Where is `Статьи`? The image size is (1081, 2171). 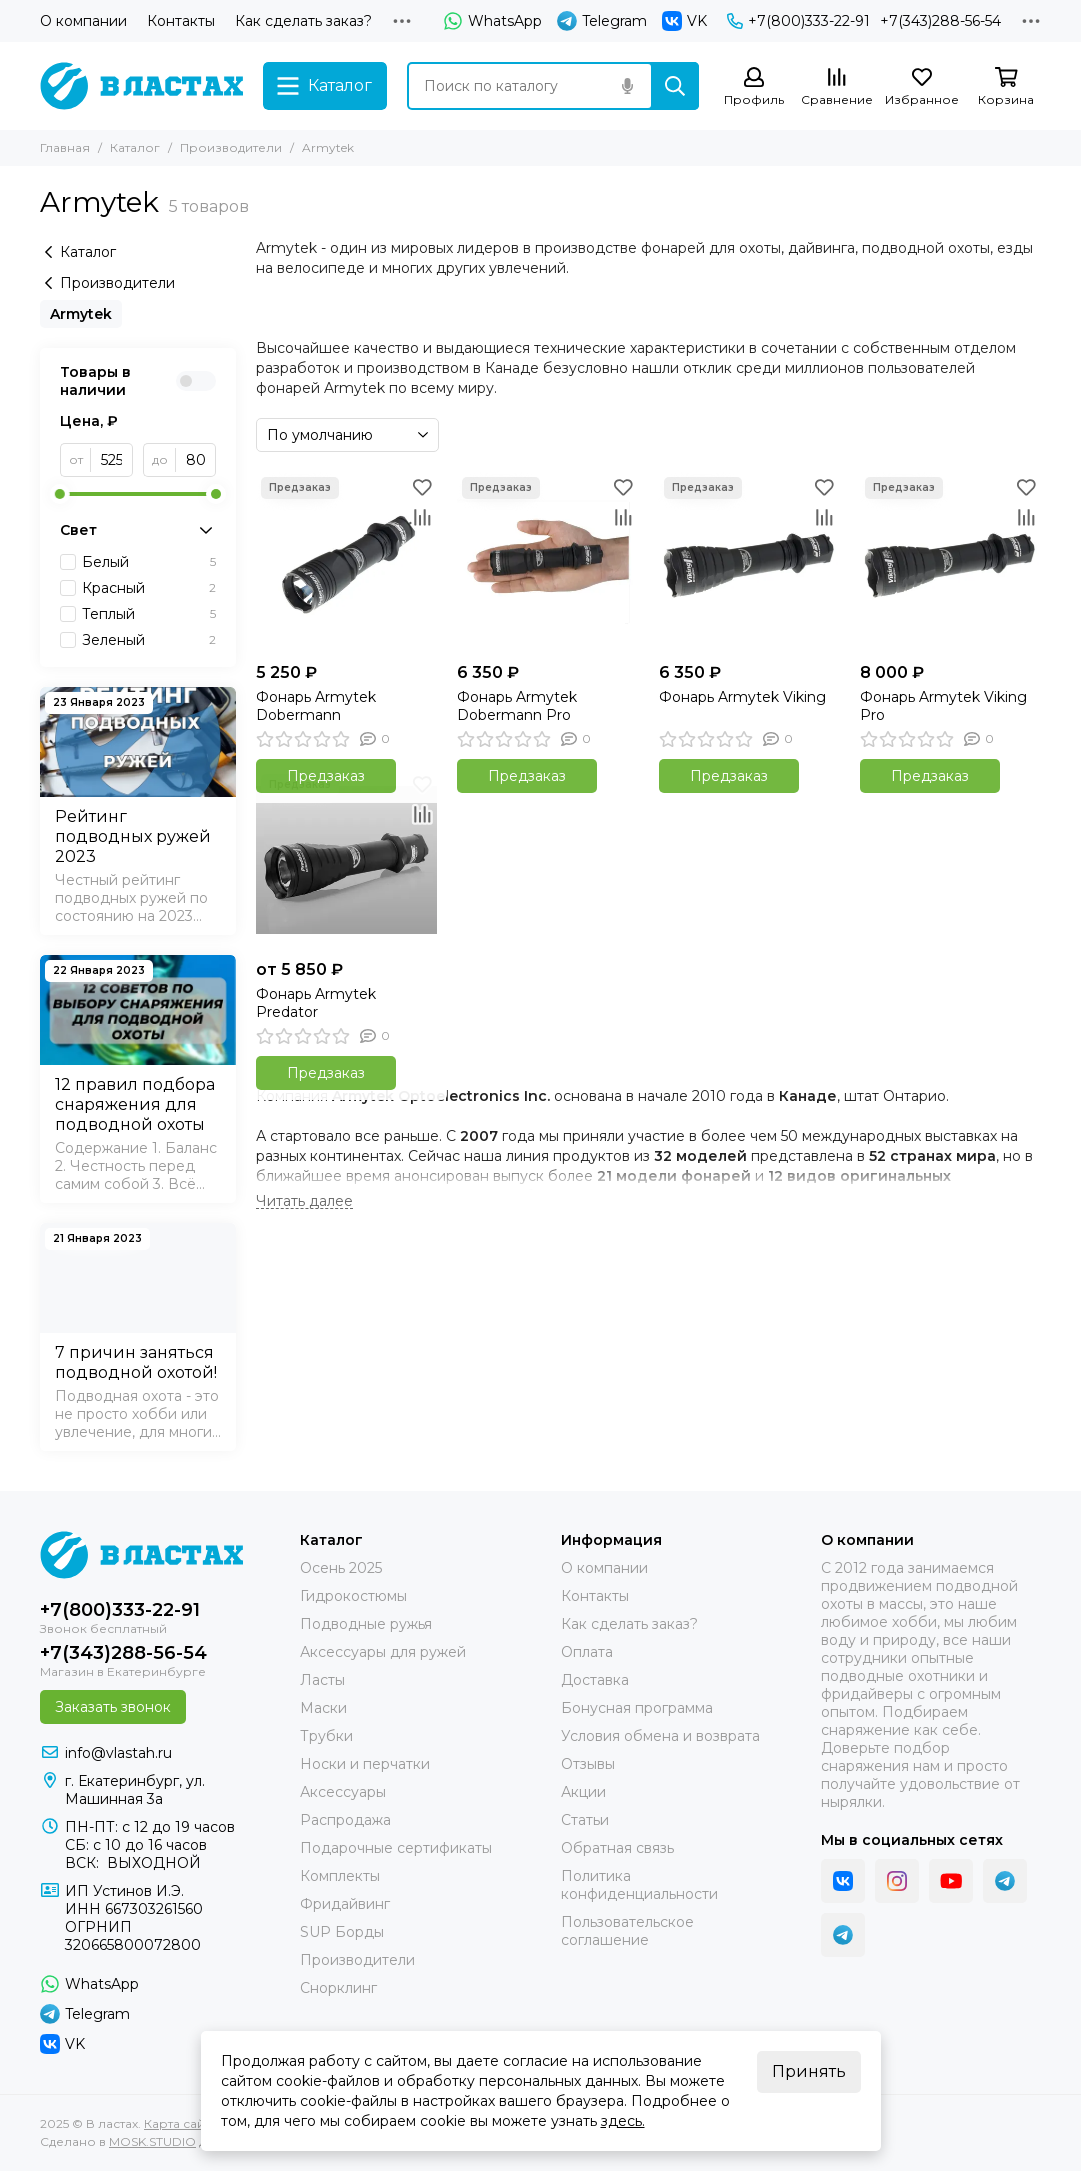 Статьи is located at coordinates (585, 1820).